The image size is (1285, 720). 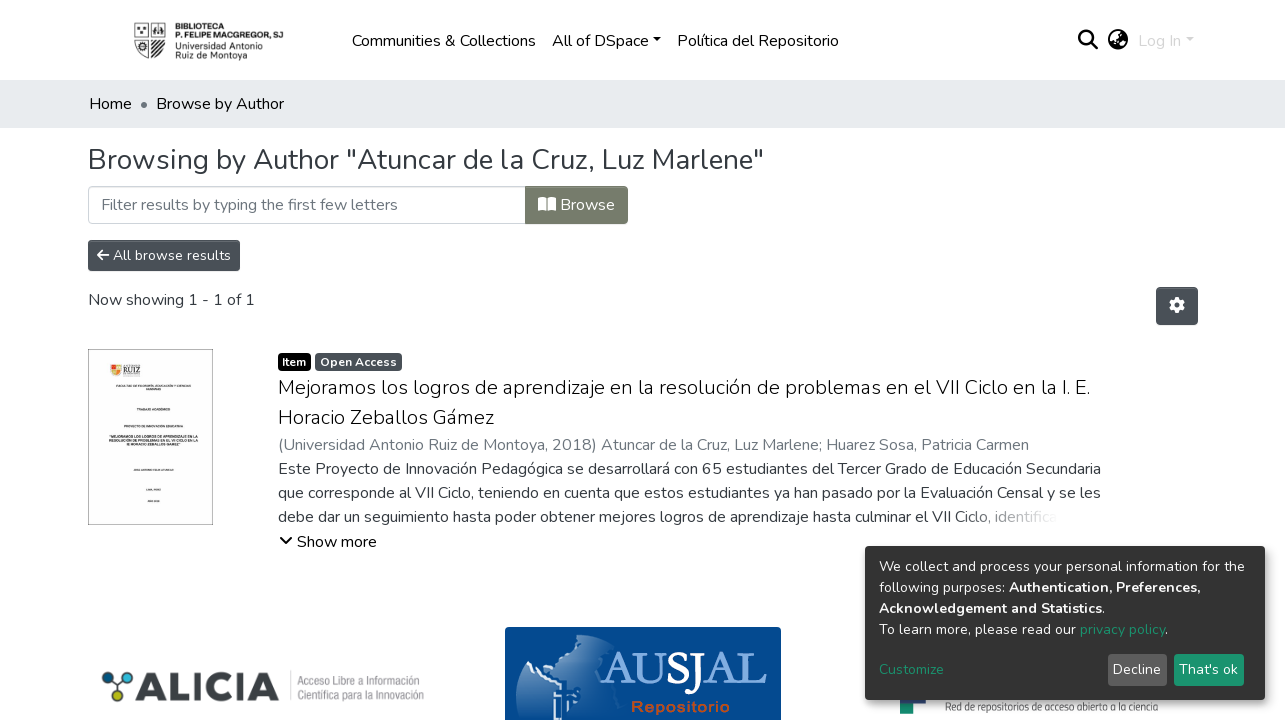 What do you see at coordinates (1137, 669) in the screenshot?
I see `Decline` at bounding box center [1137, 669].